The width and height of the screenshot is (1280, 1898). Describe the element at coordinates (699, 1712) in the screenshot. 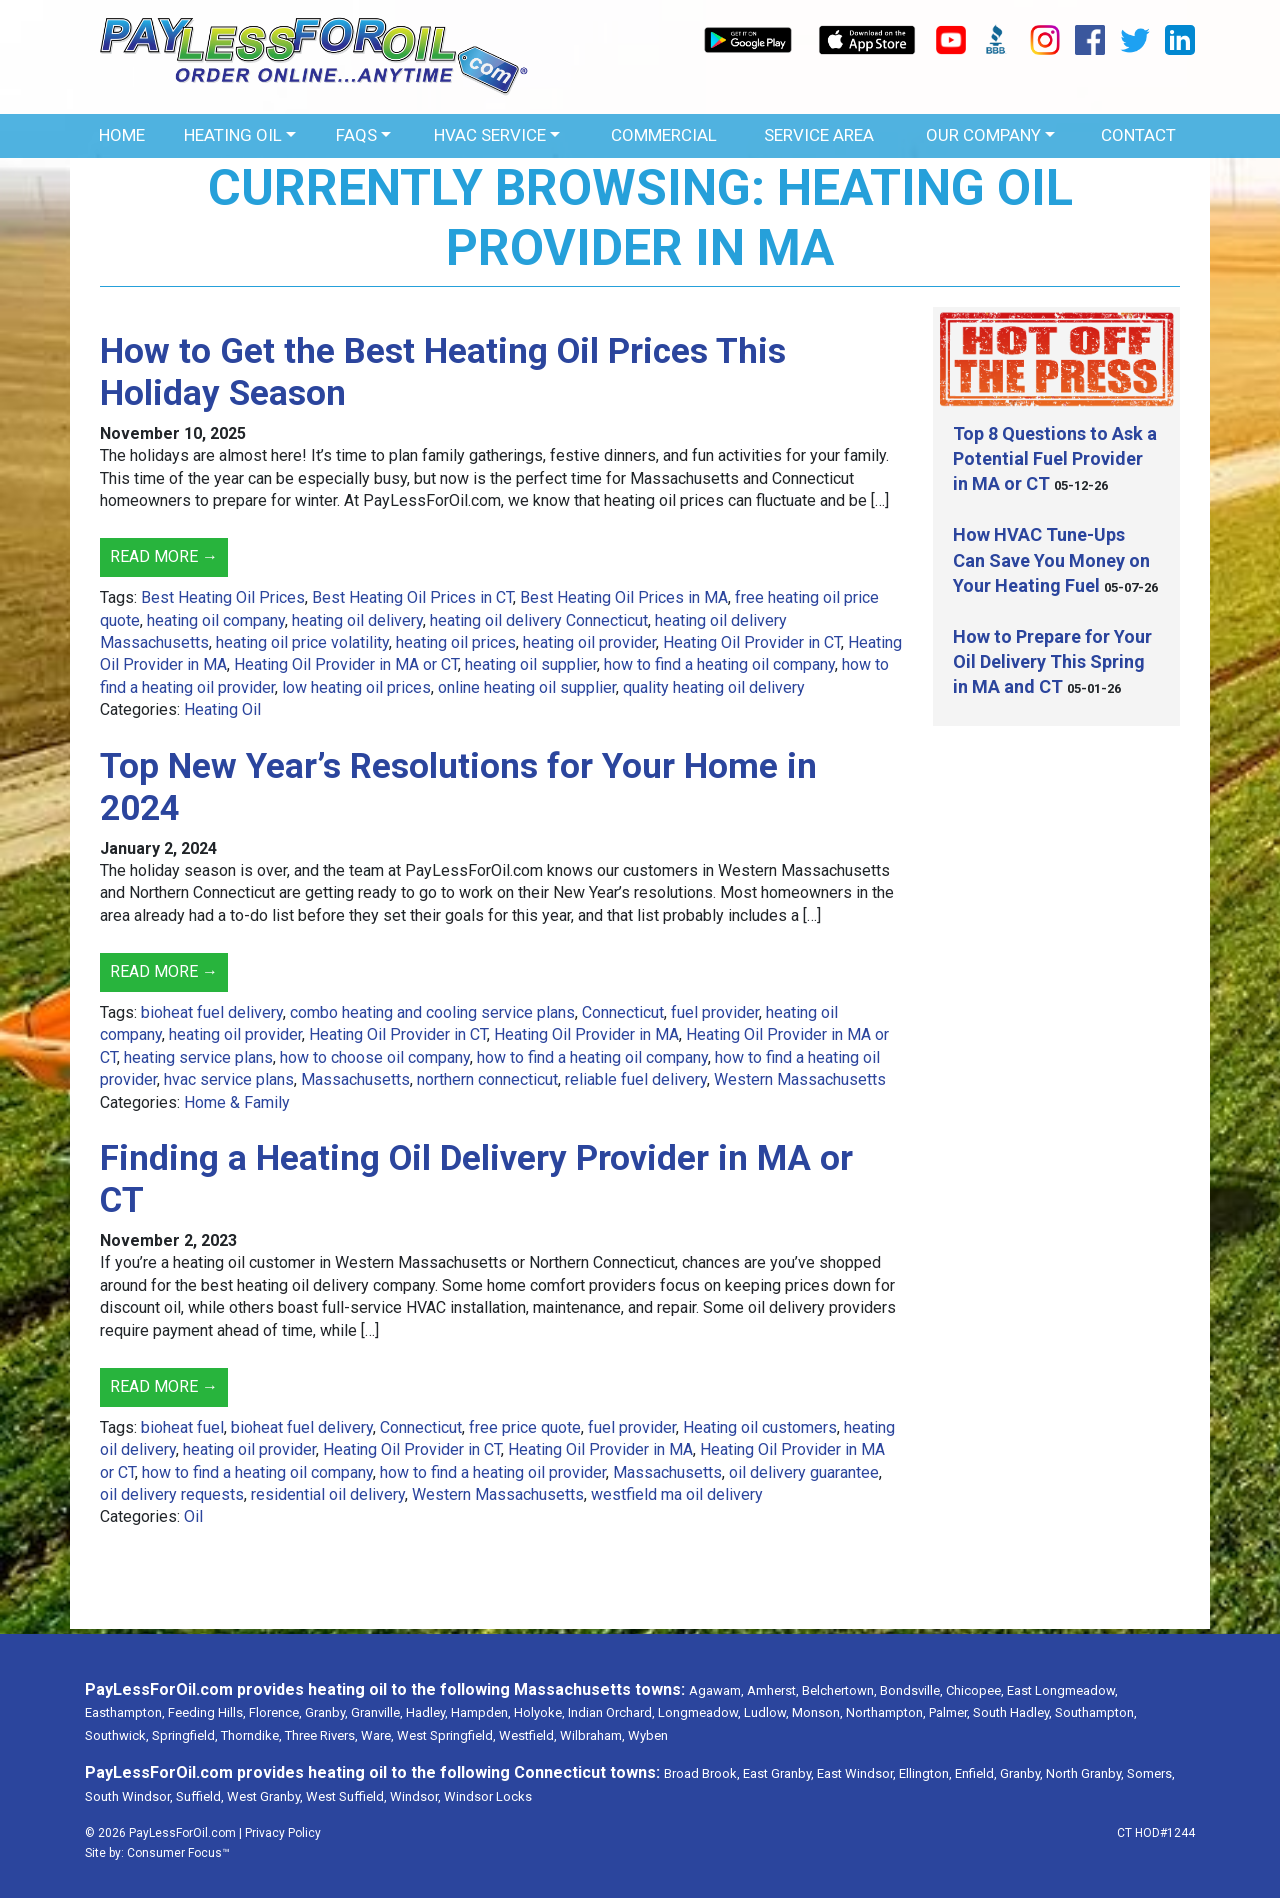

I see `Longmeadow,` at that location.